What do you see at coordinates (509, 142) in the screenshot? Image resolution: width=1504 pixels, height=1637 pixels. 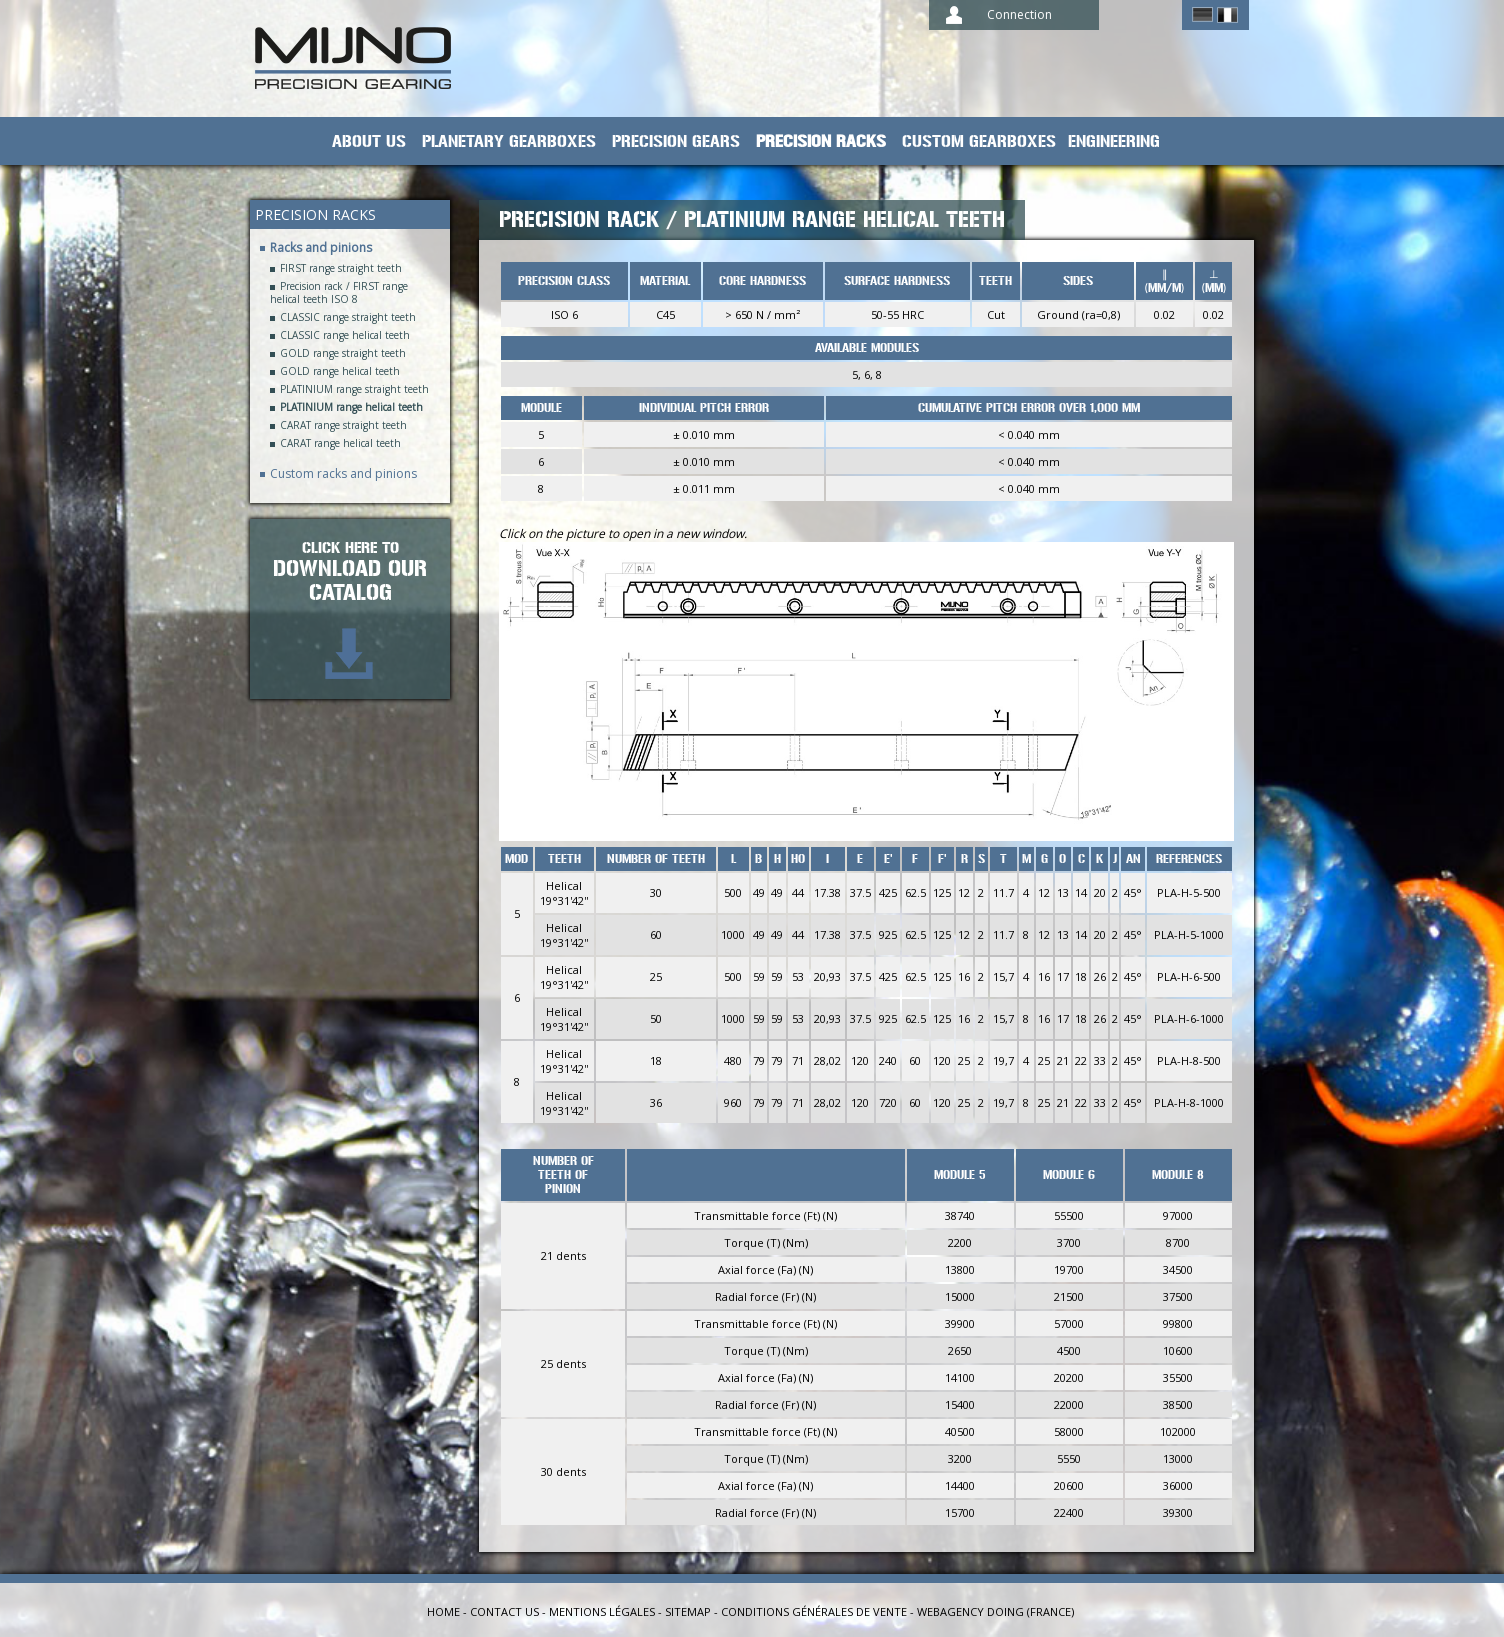 I see `planetary gearboxes` at bounding box center [509, 142].